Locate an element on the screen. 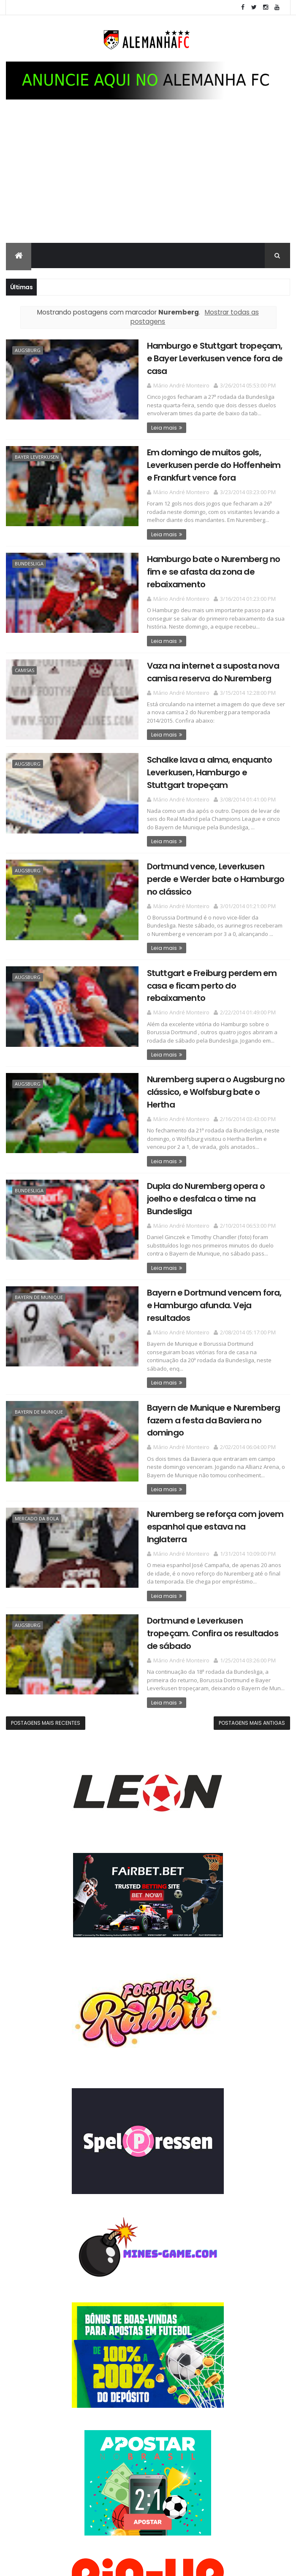 The image size is (296, 2576). Mercado da bola is located at coordinates (37, 1464).